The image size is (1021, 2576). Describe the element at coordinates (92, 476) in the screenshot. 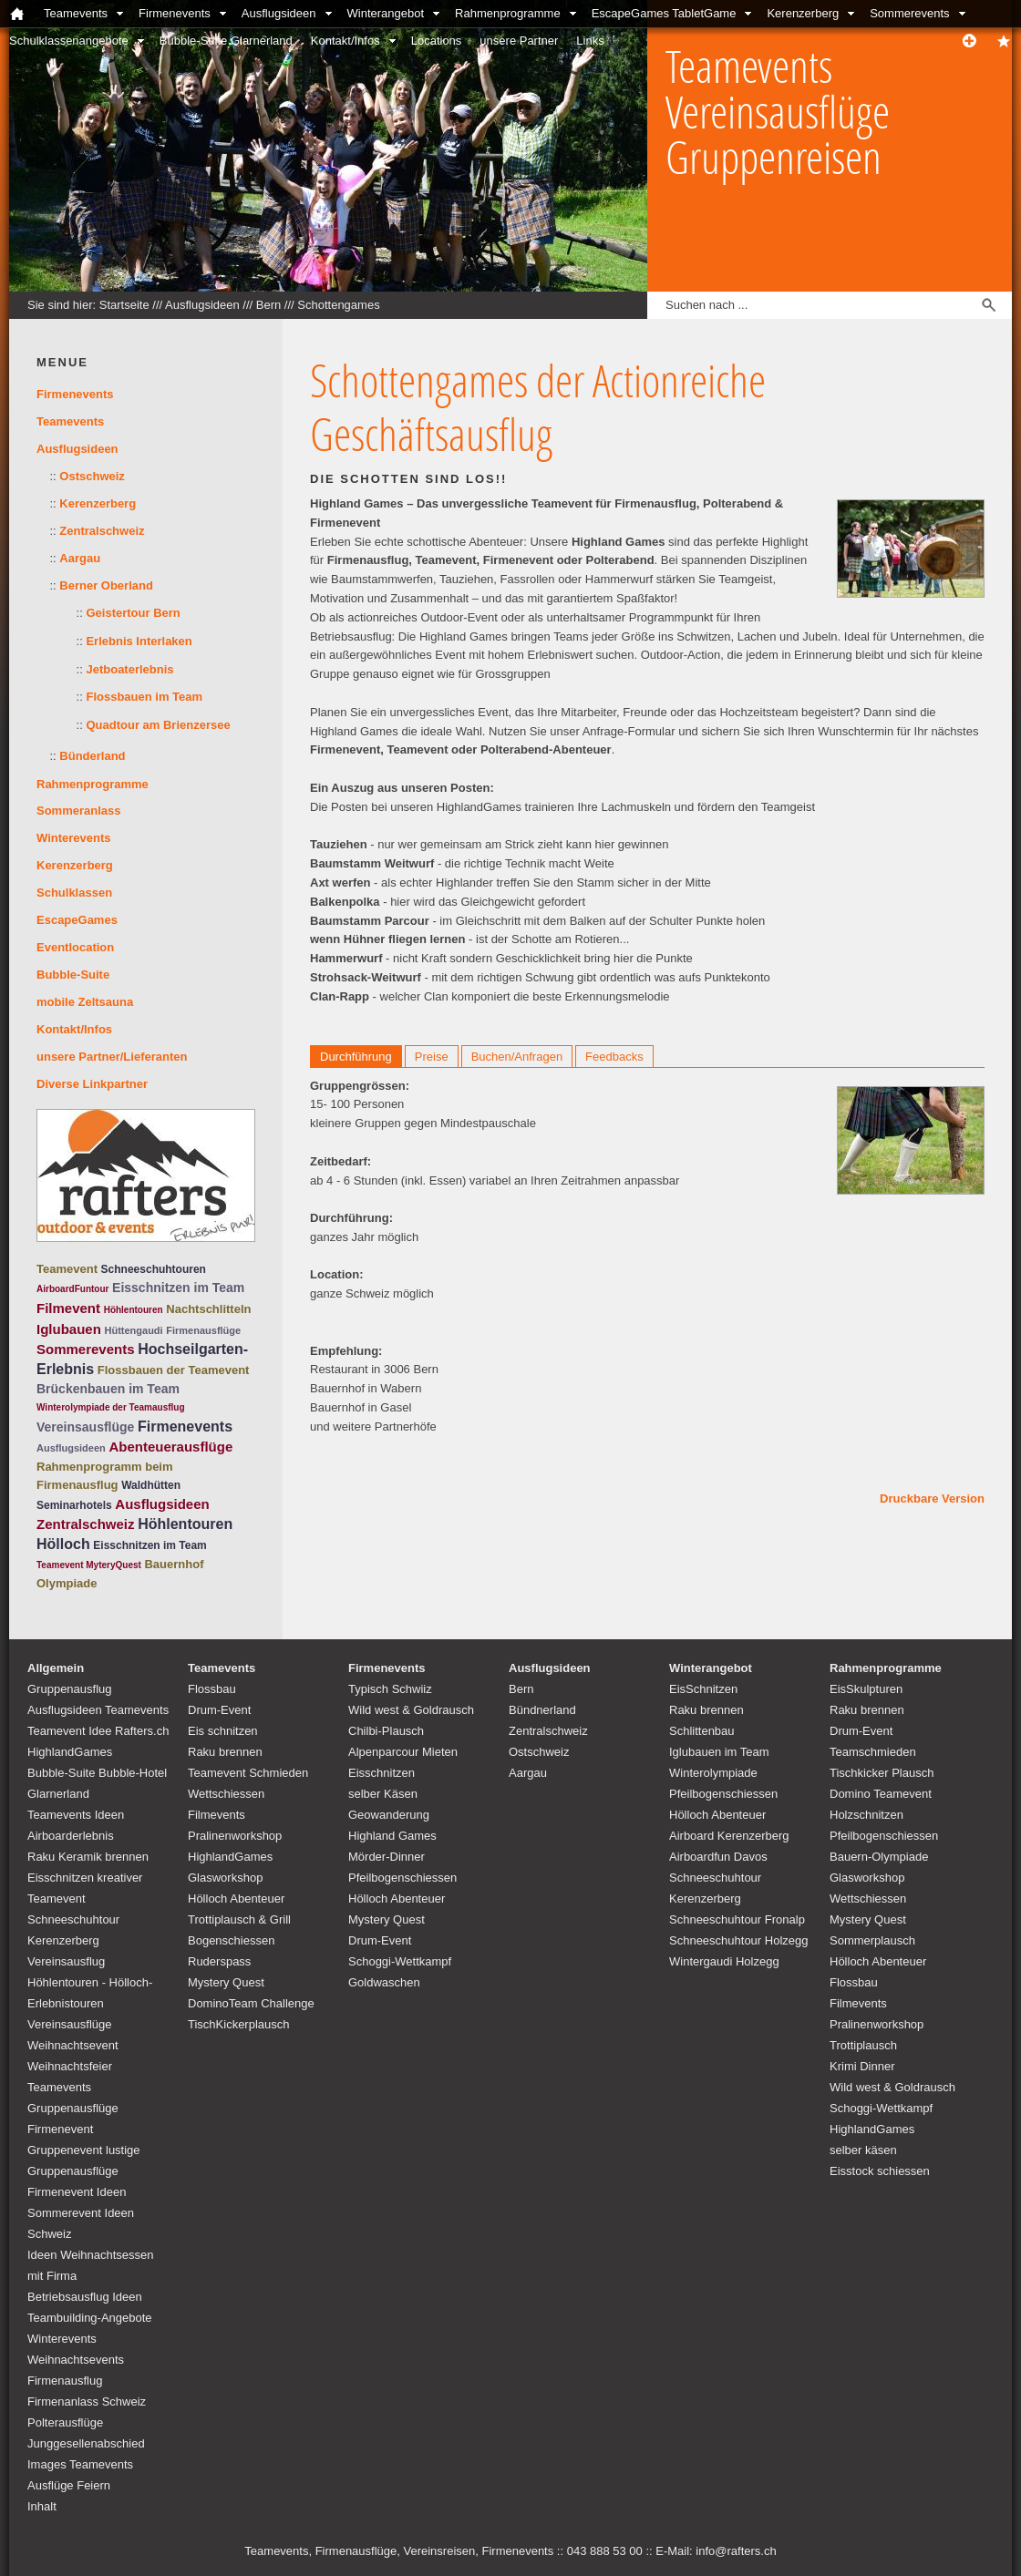

I see `Ostschweiz` at that location.